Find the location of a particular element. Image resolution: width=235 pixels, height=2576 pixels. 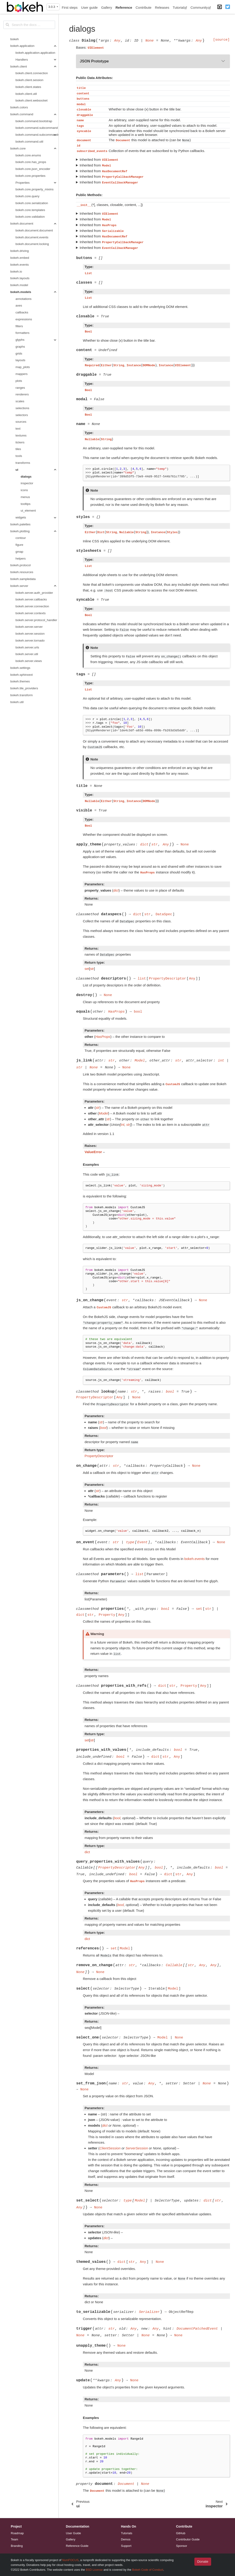

transforms is located at coordinates (23, 463).